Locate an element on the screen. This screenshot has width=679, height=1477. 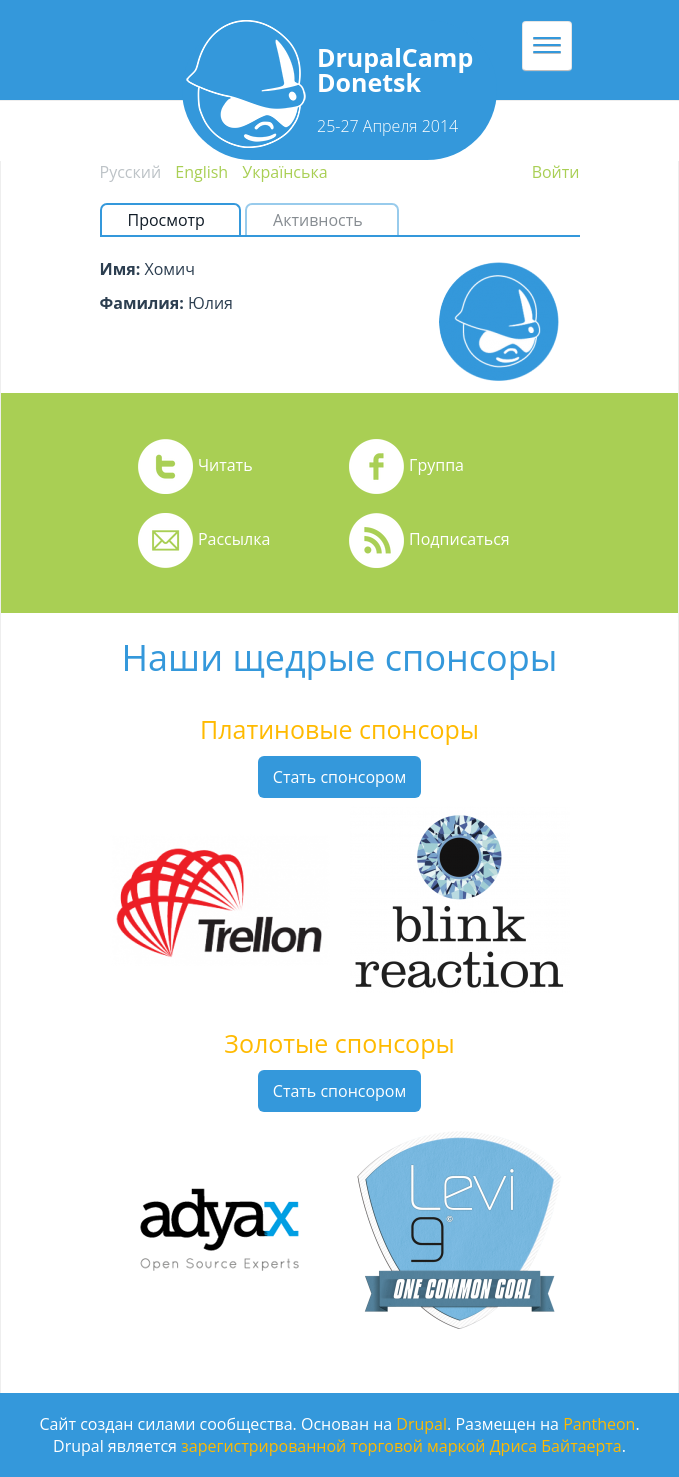
Українська is located at coordinates (284, 172).